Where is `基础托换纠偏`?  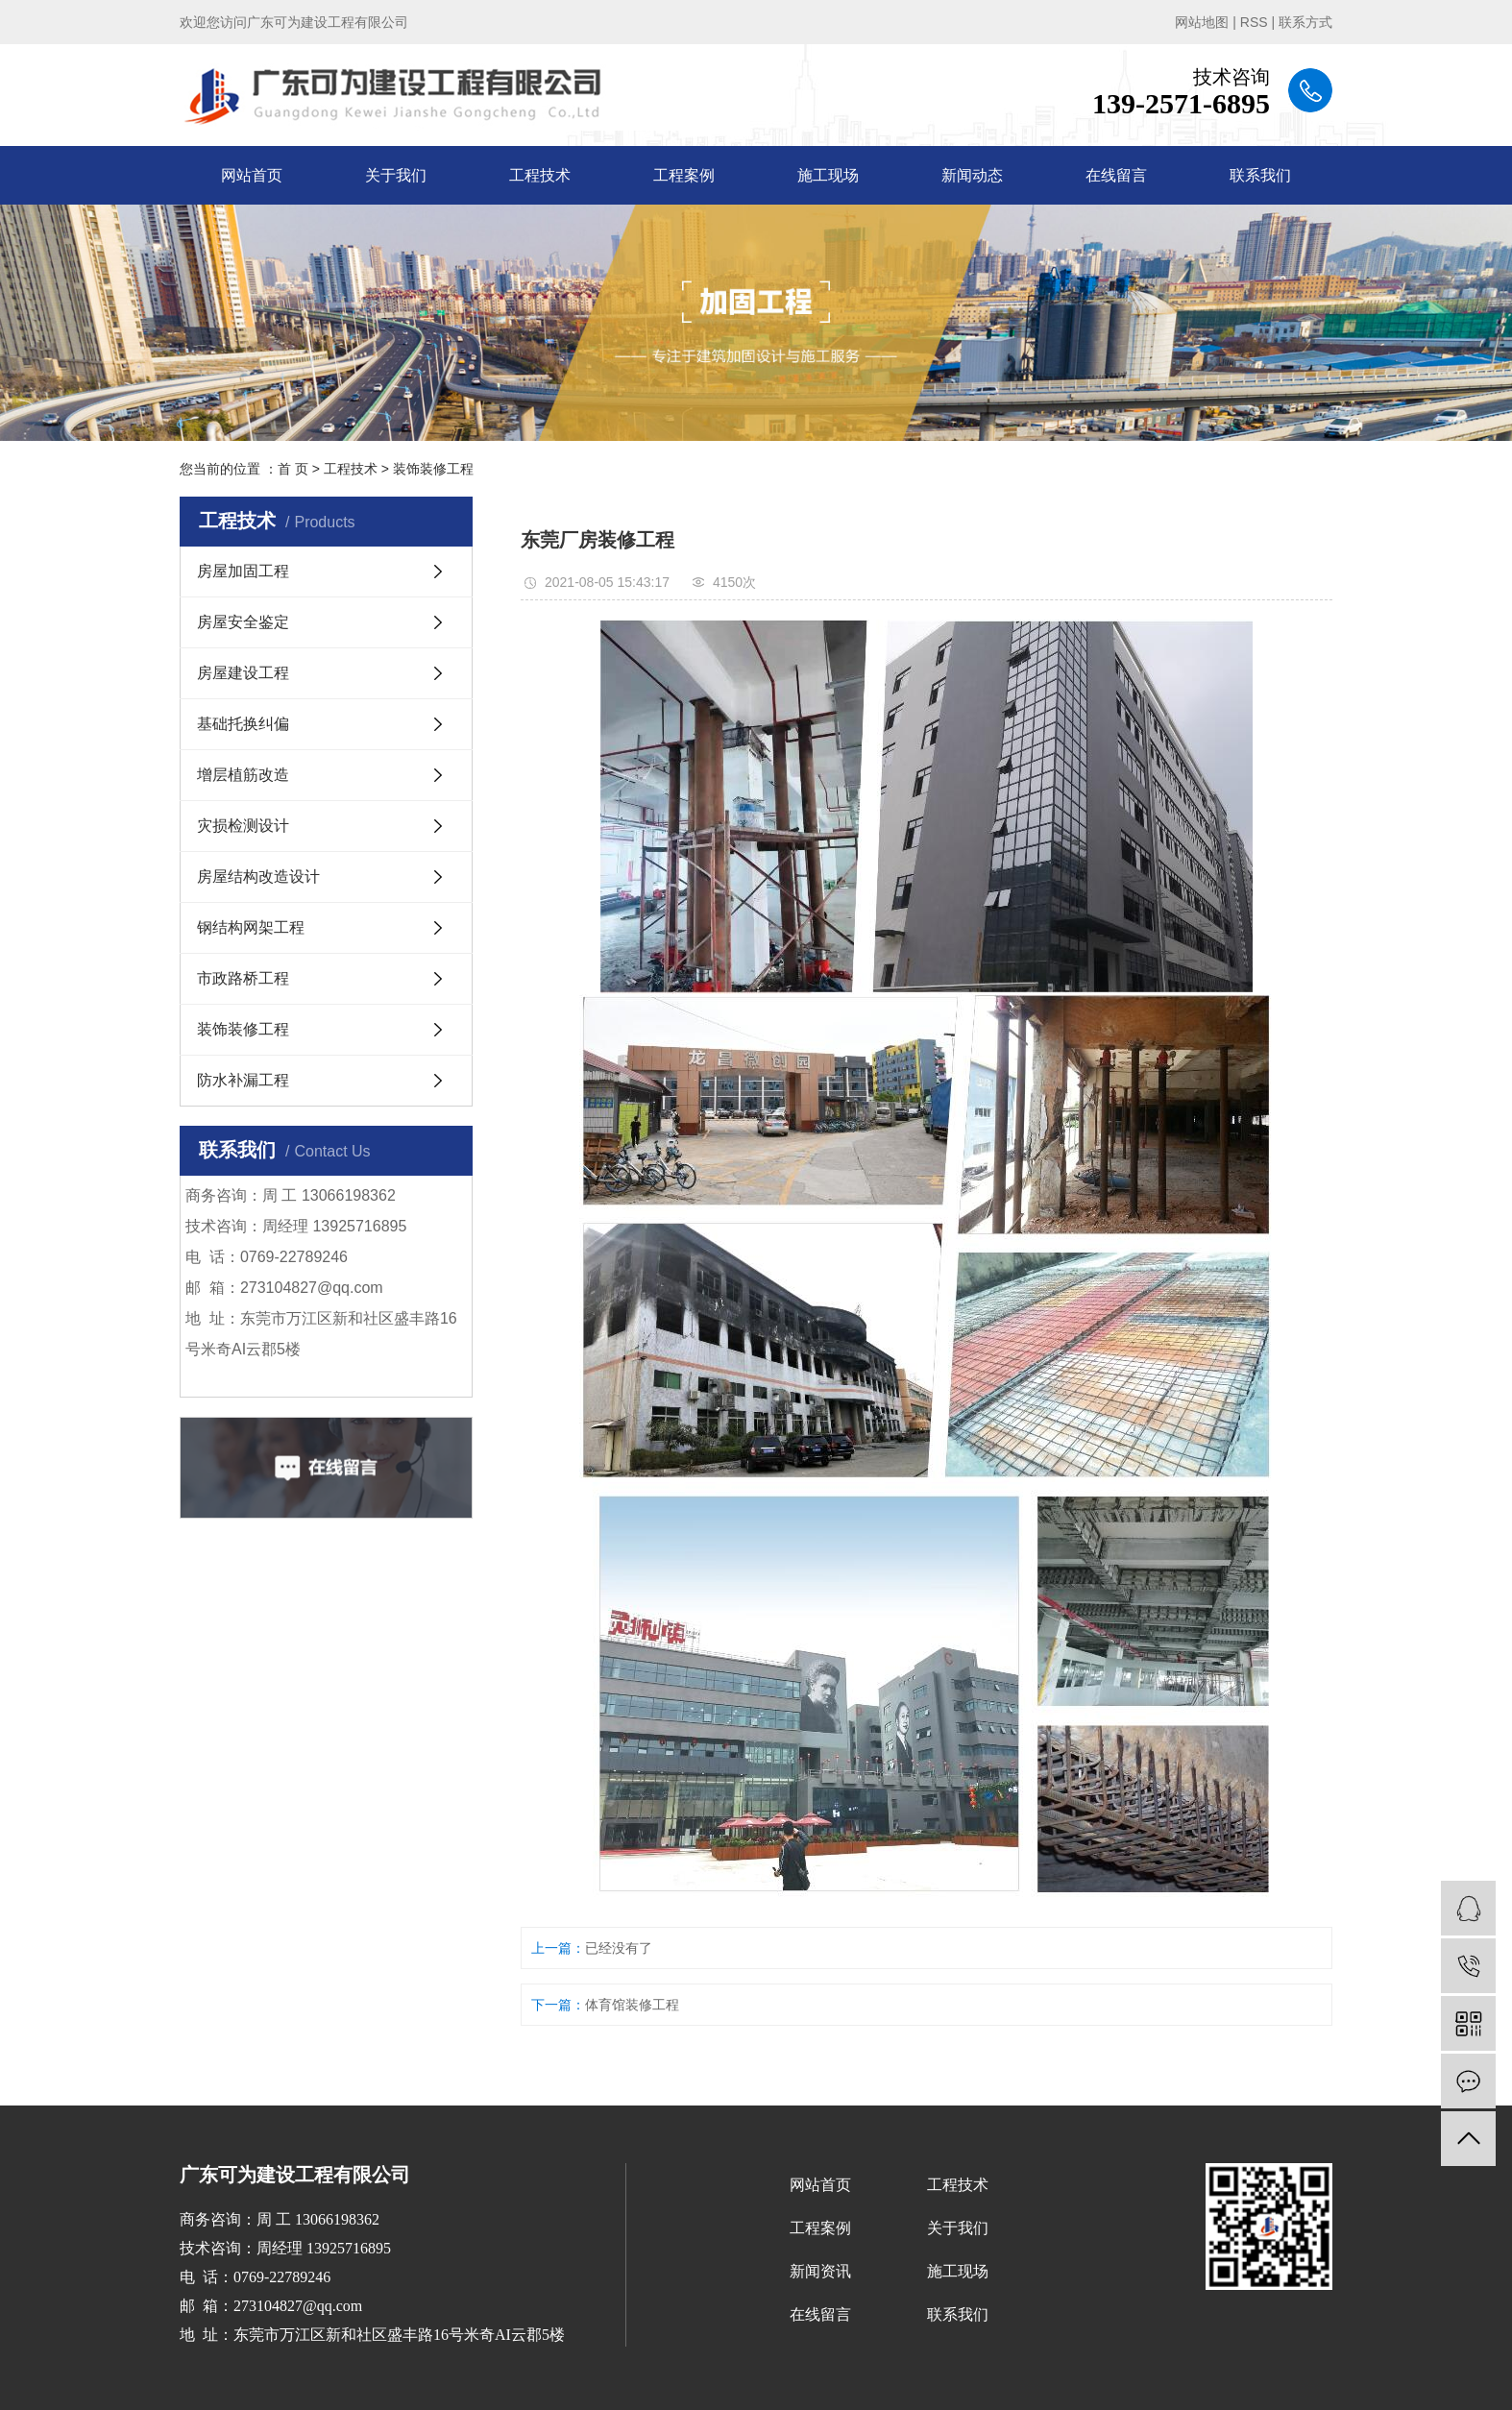
基础托换纠偏 is located at coordinates (243, 724).